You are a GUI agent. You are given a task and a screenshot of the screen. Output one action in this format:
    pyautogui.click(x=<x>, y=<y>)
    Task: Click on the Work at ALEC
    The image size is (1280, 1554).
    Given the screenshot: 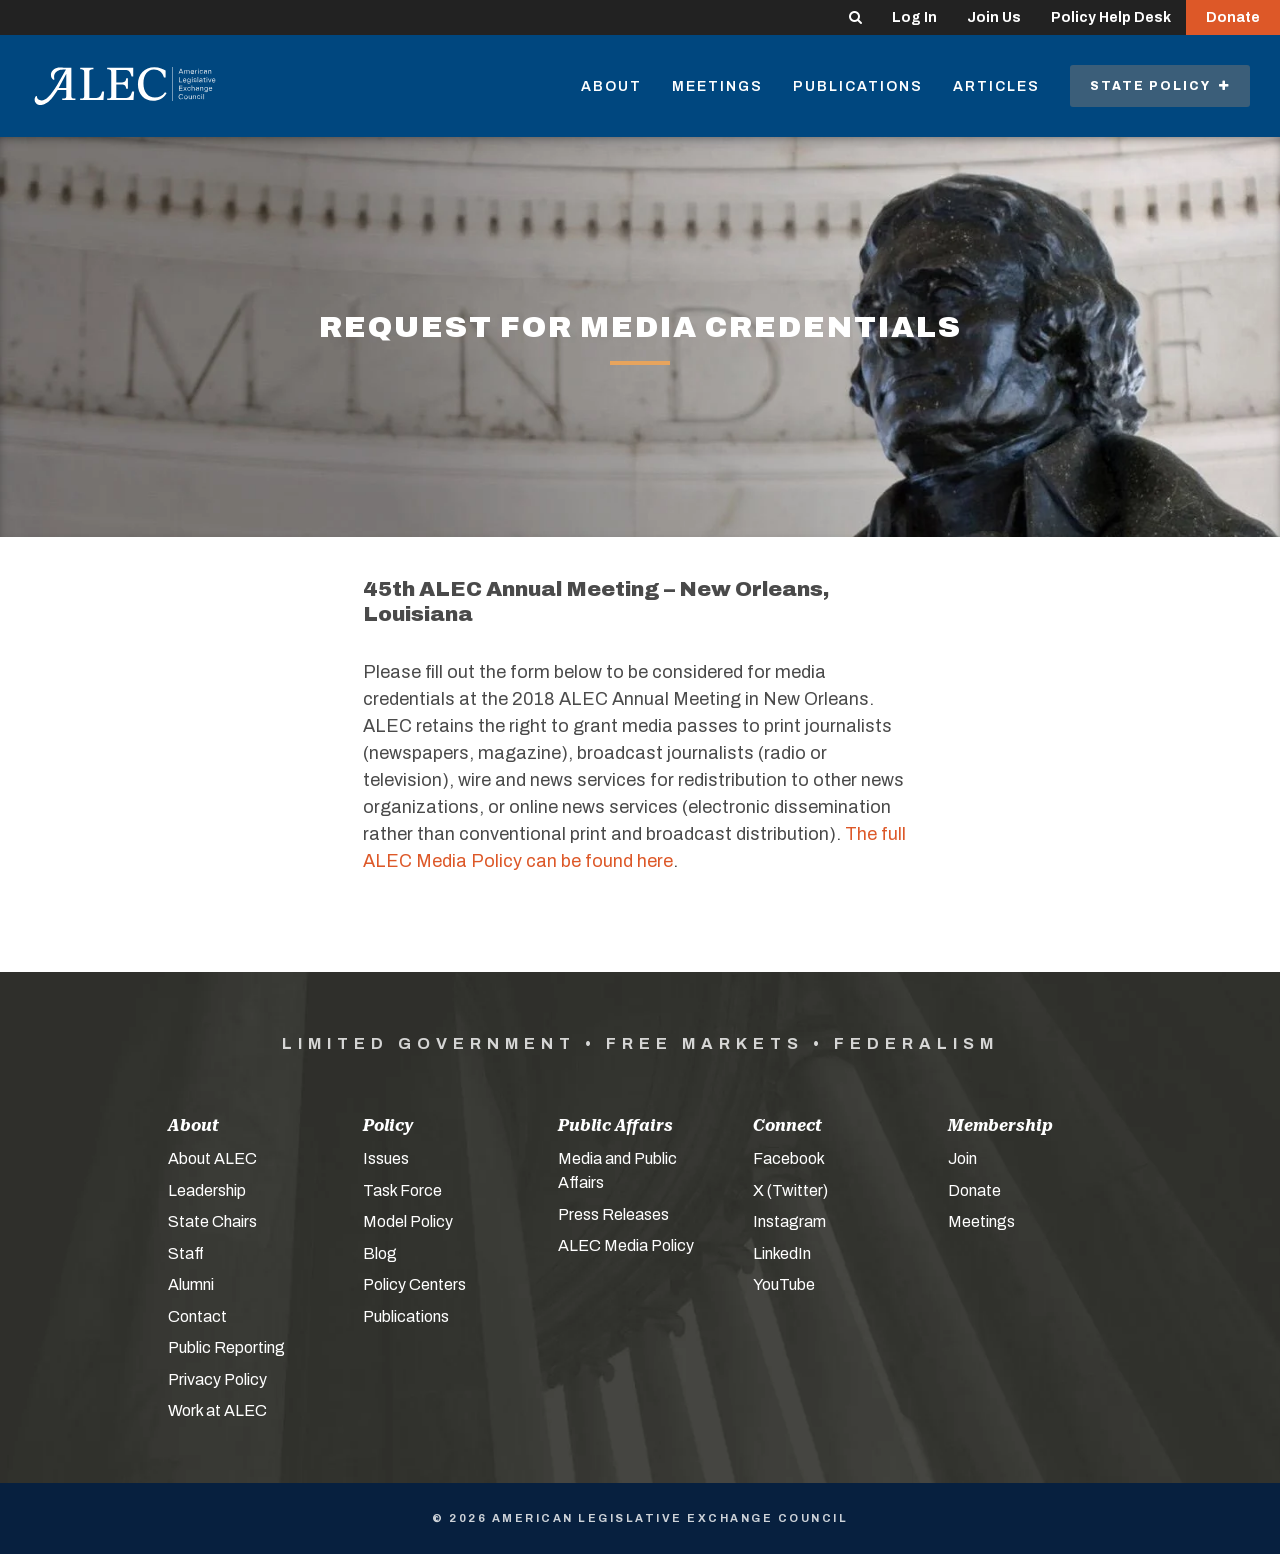 What is the action you would take?
    pyautogui.click(x=217, y=1410)
    